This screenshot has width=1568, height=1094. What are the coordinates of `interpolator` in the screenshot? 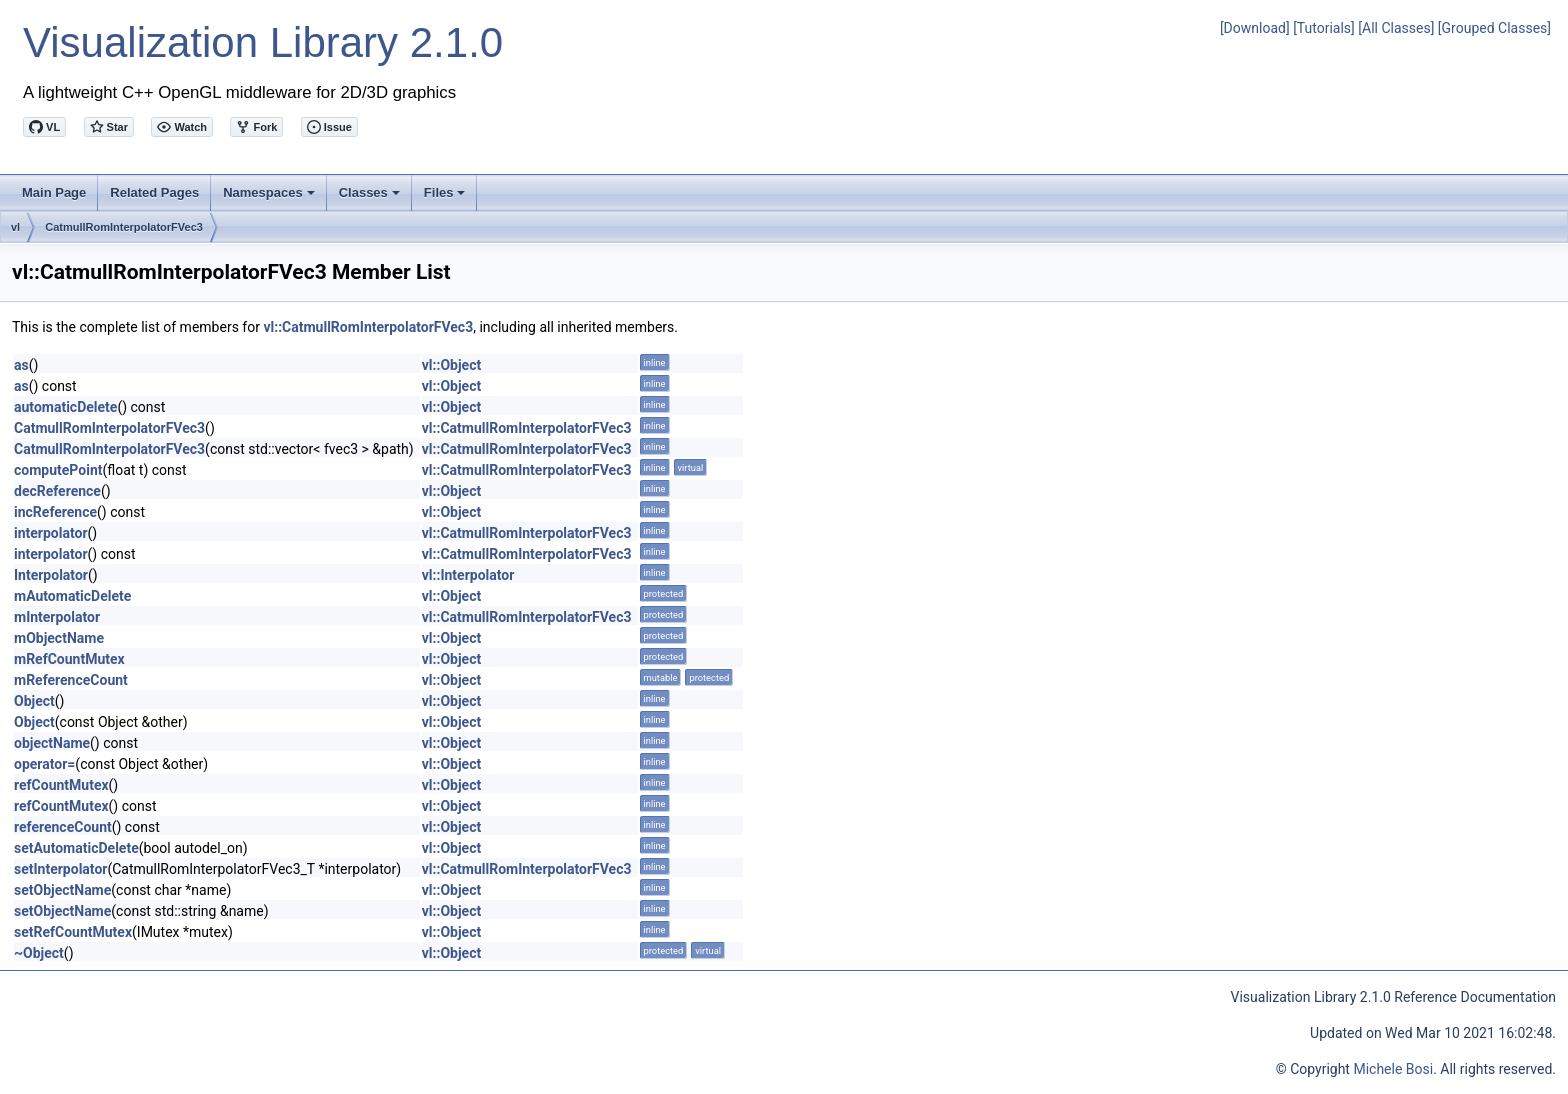 It's located at (51, 533).